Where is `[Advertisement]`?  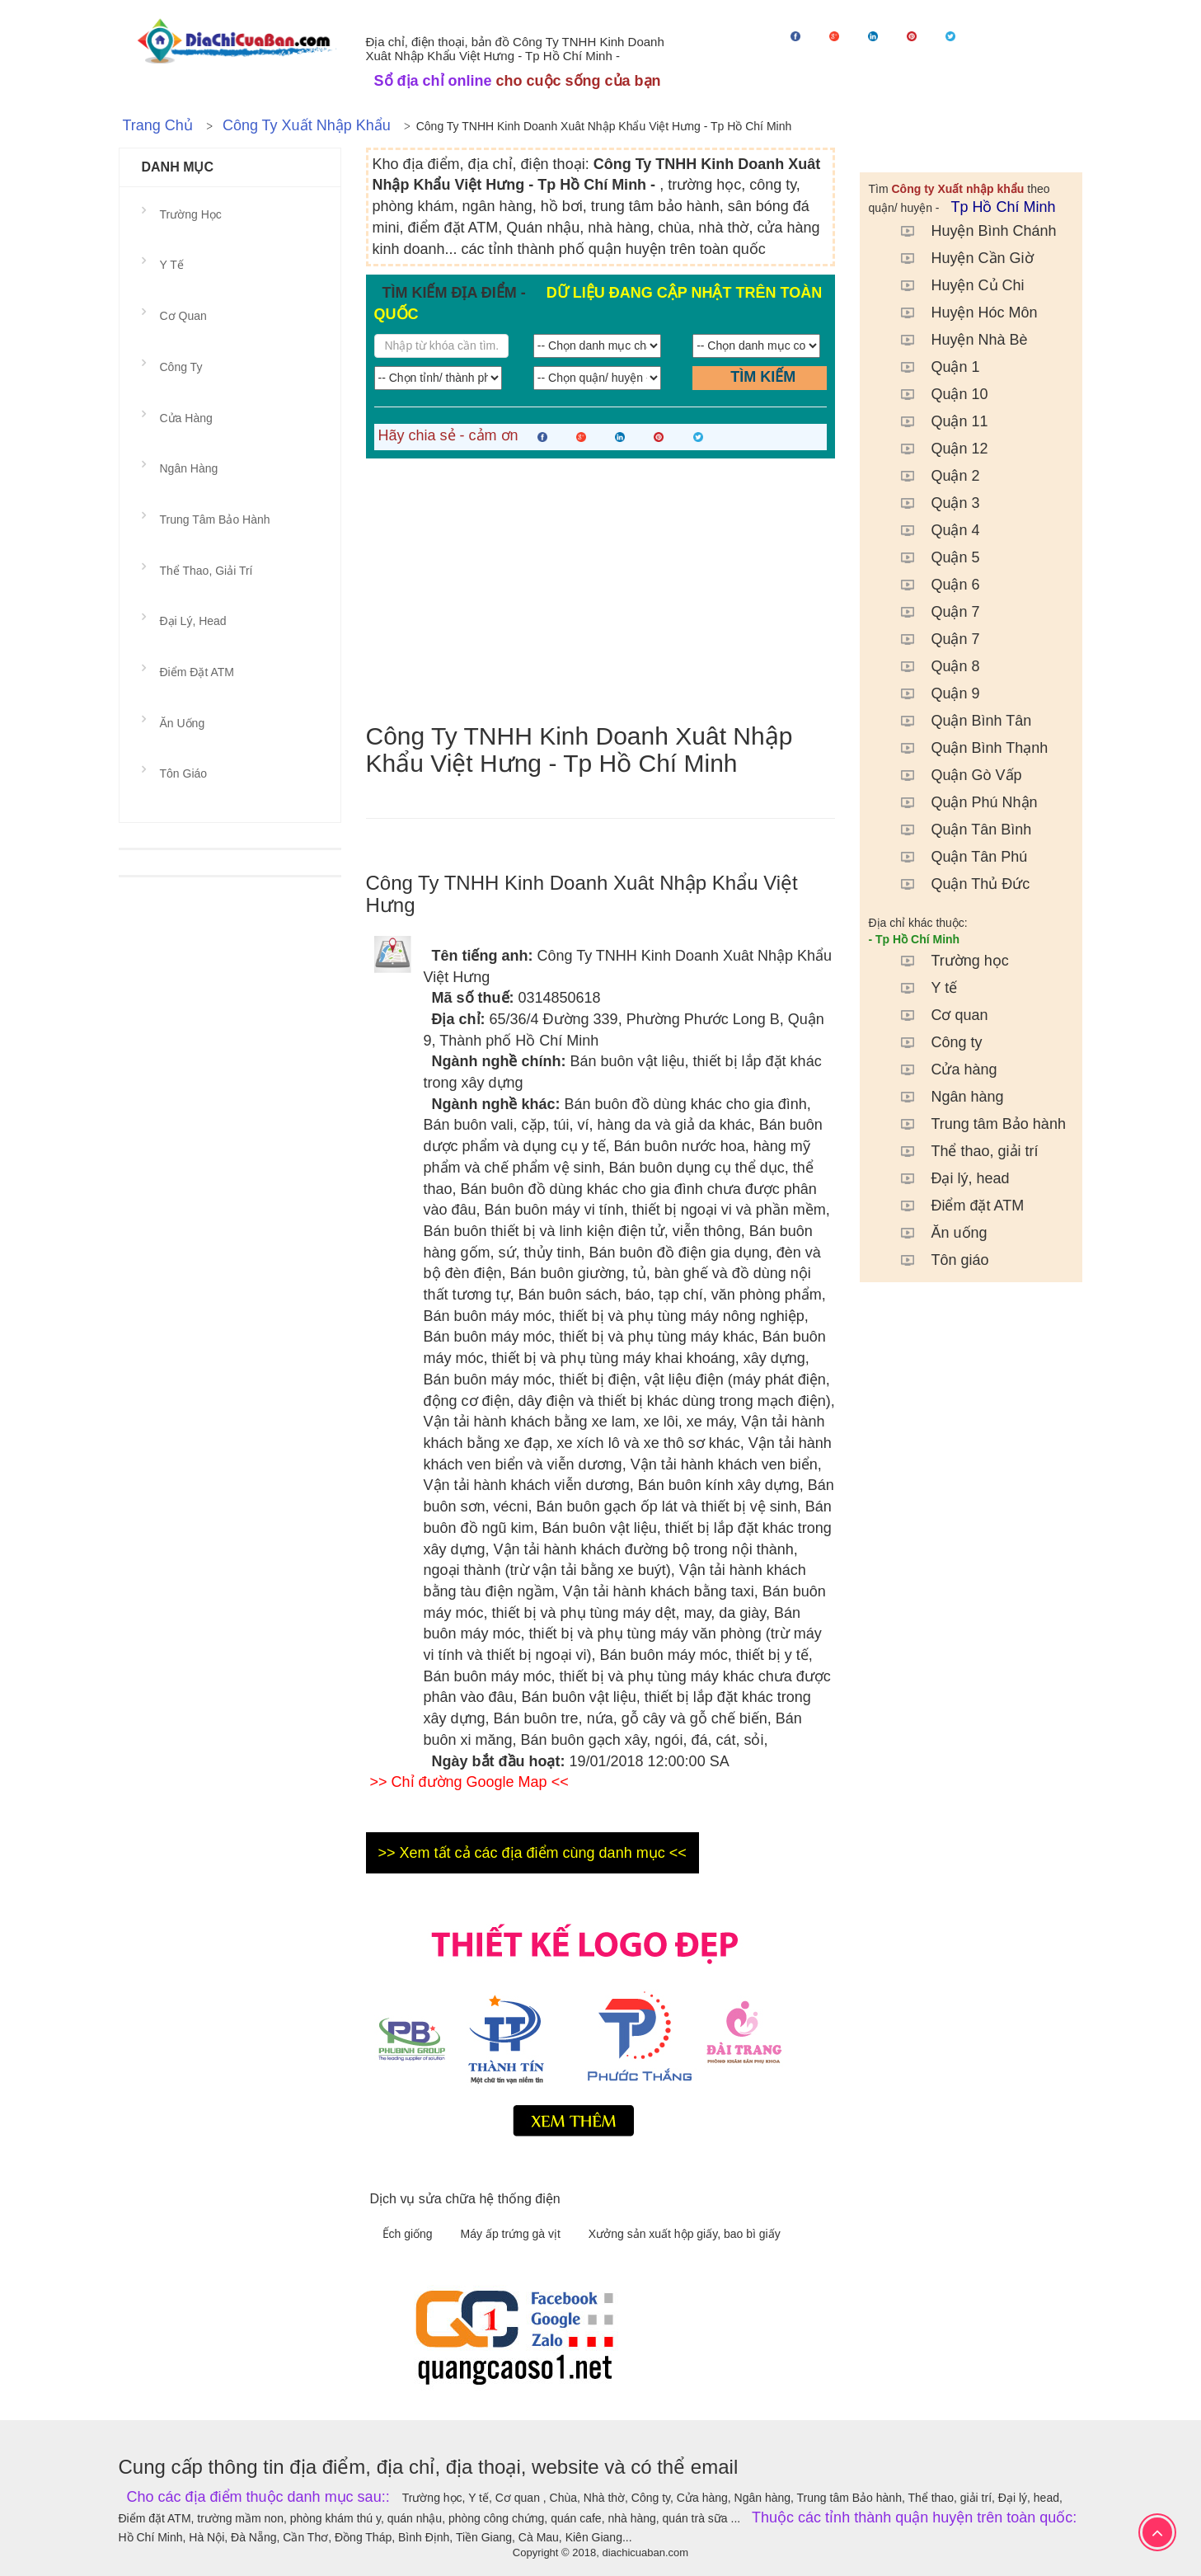 [Advertisement] is located at coordinates (601, 590).